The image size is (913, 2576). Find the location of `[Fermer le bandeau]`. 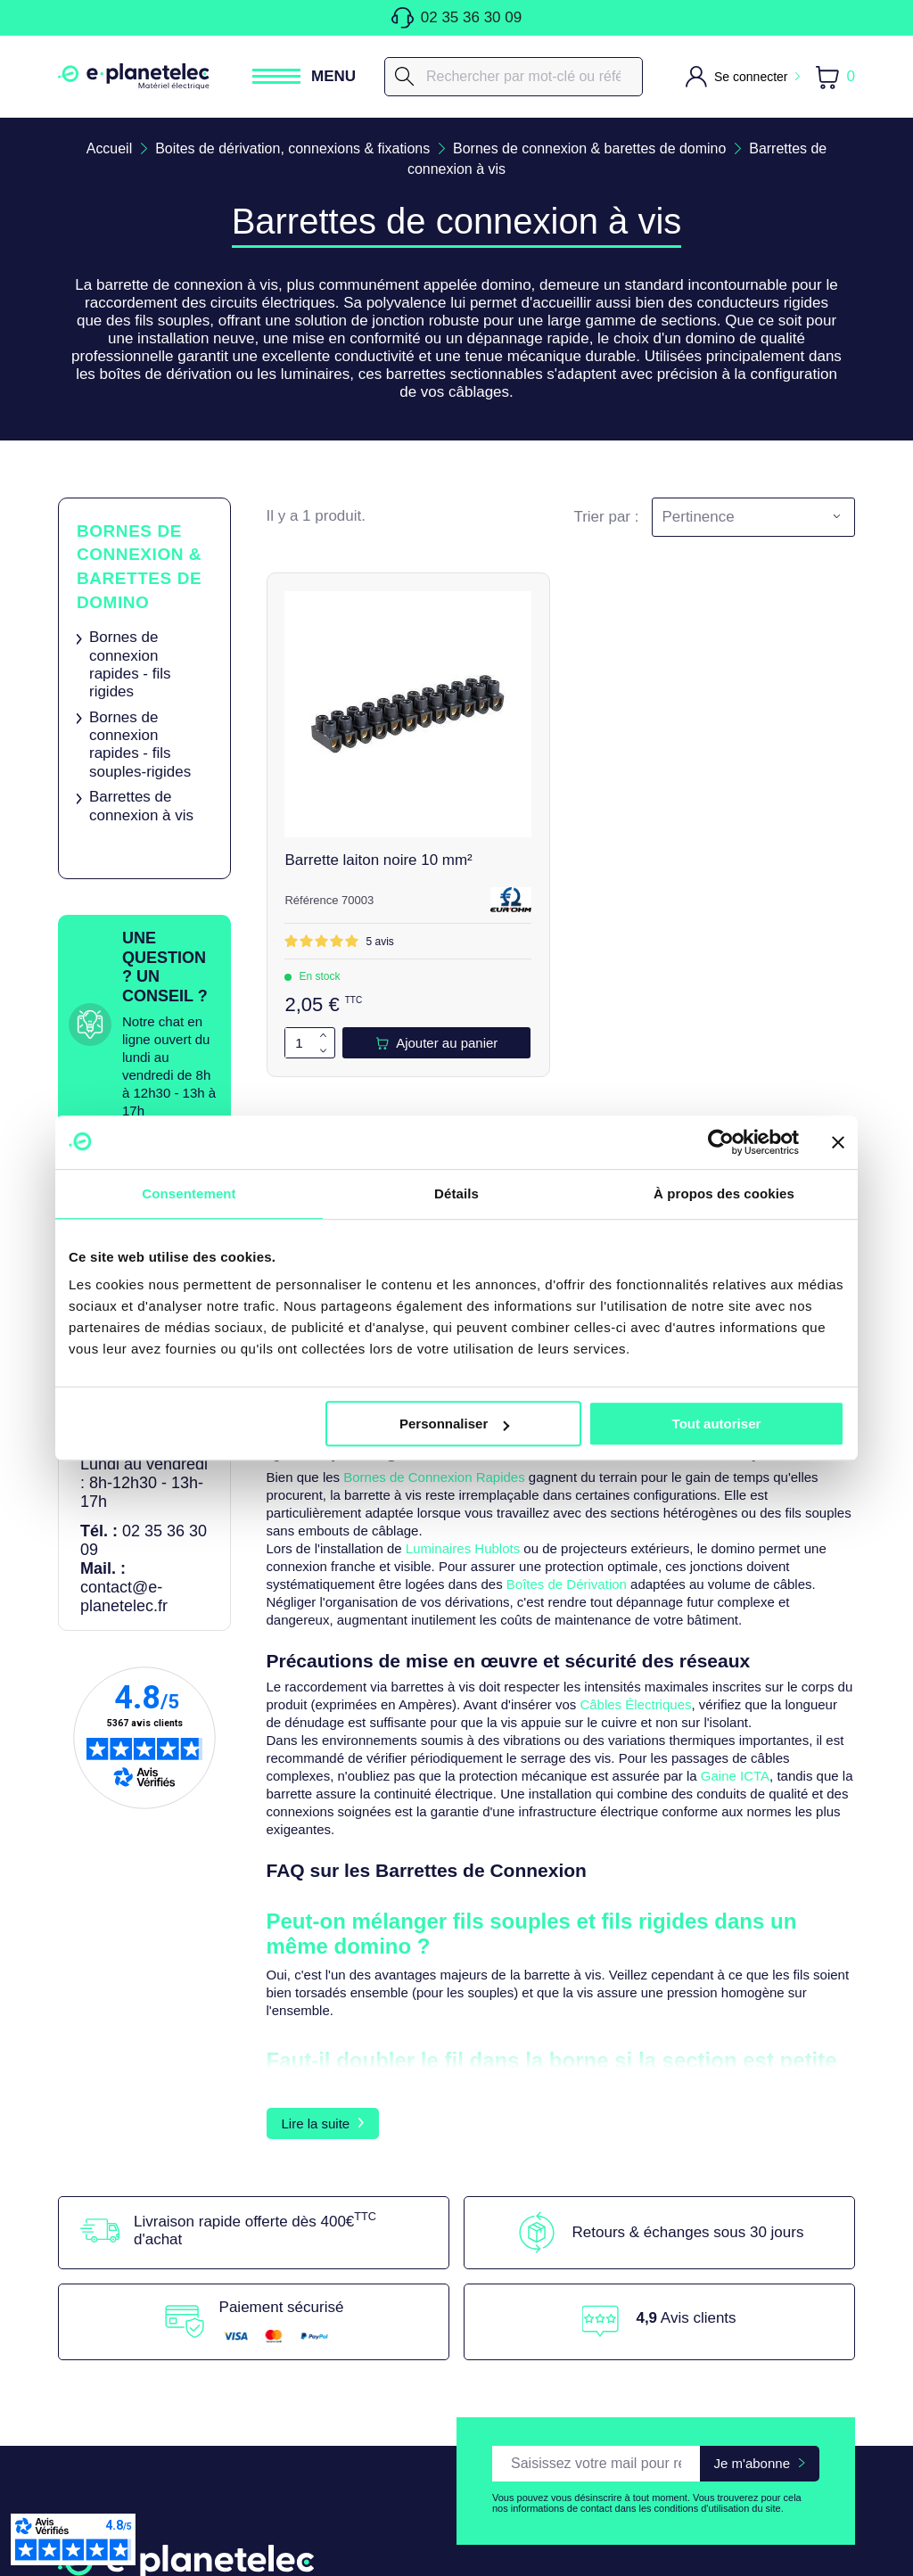

[Fermer le bandeau] is located at coordinates (838, 1142).